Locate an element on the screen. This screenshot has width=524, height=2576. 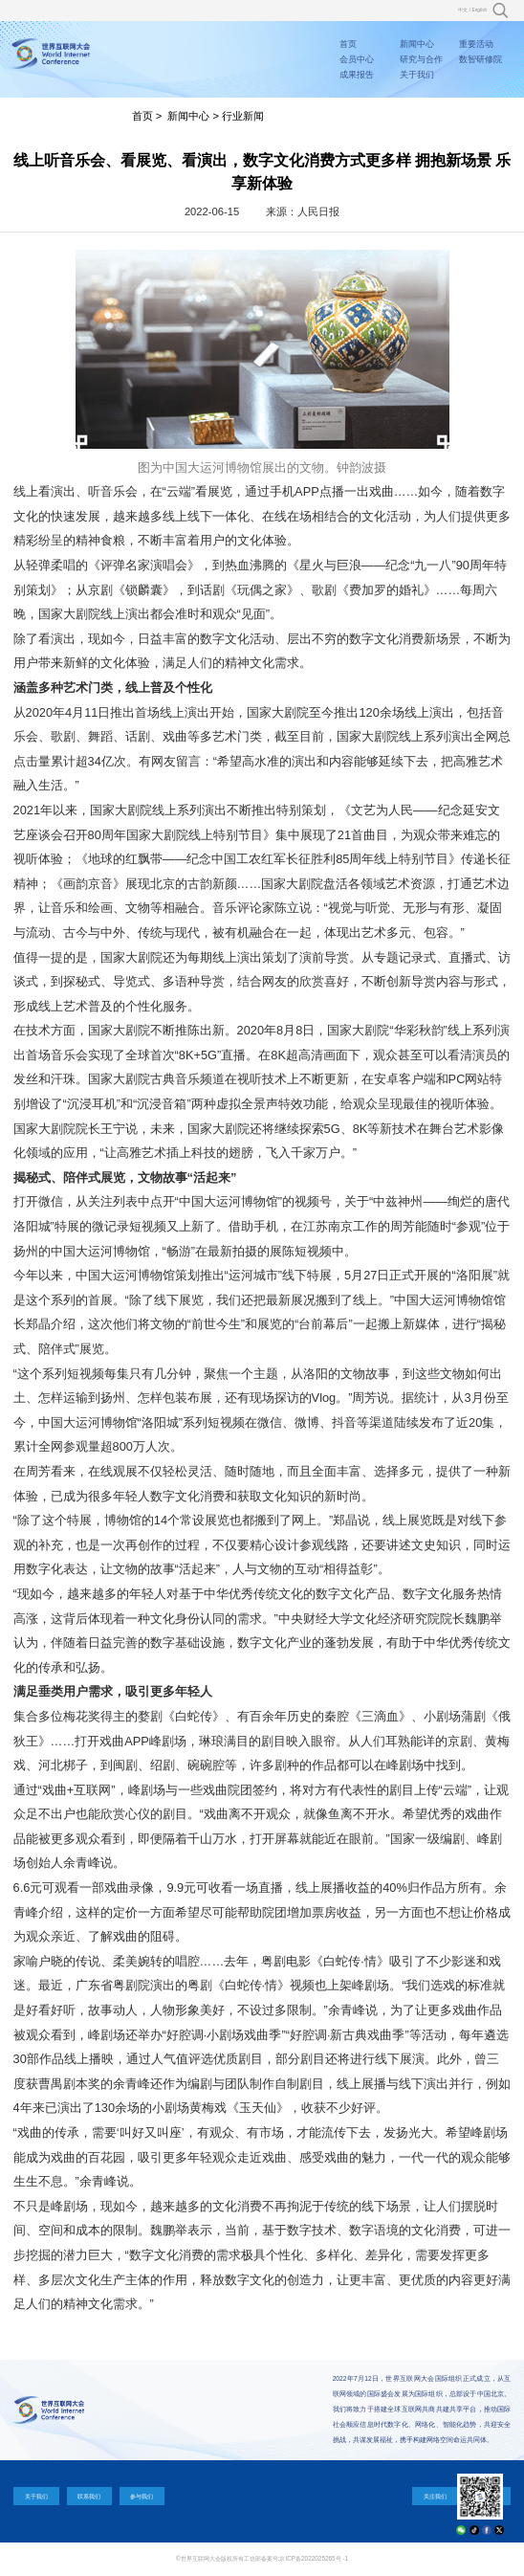
参与我们 is located at coordinates (141, 2496).